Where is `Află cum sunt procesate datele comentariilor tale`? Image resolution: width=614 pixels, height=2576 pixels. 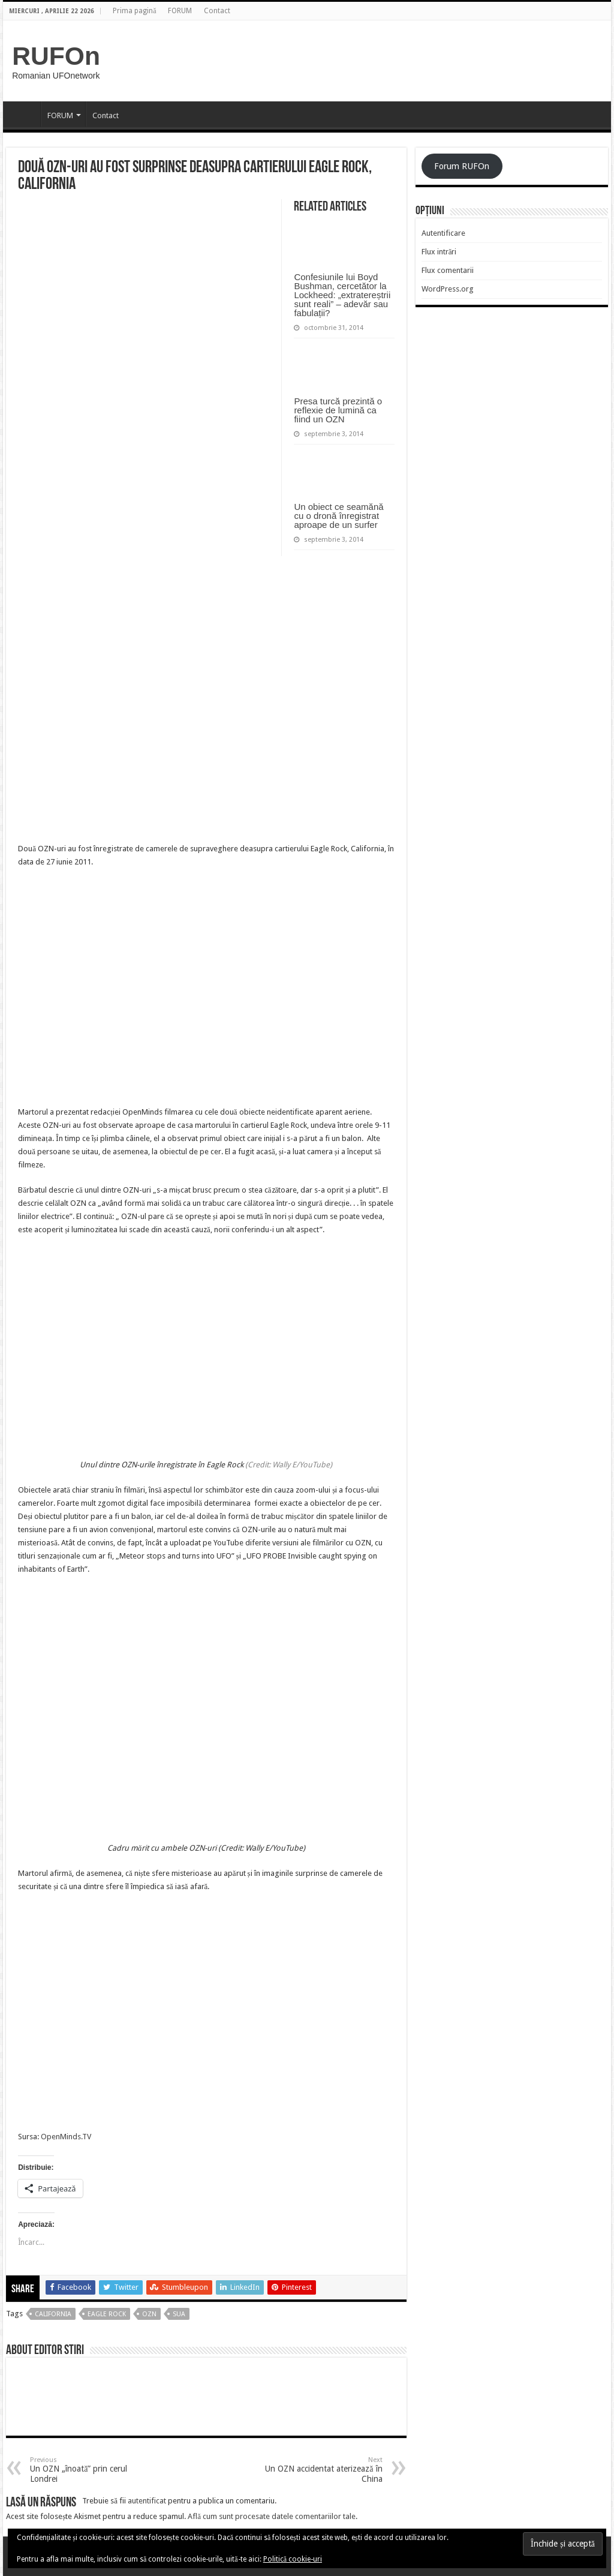
Află cum sunt procesate datele comentariilor tale is located at coordinates (272, 2516).